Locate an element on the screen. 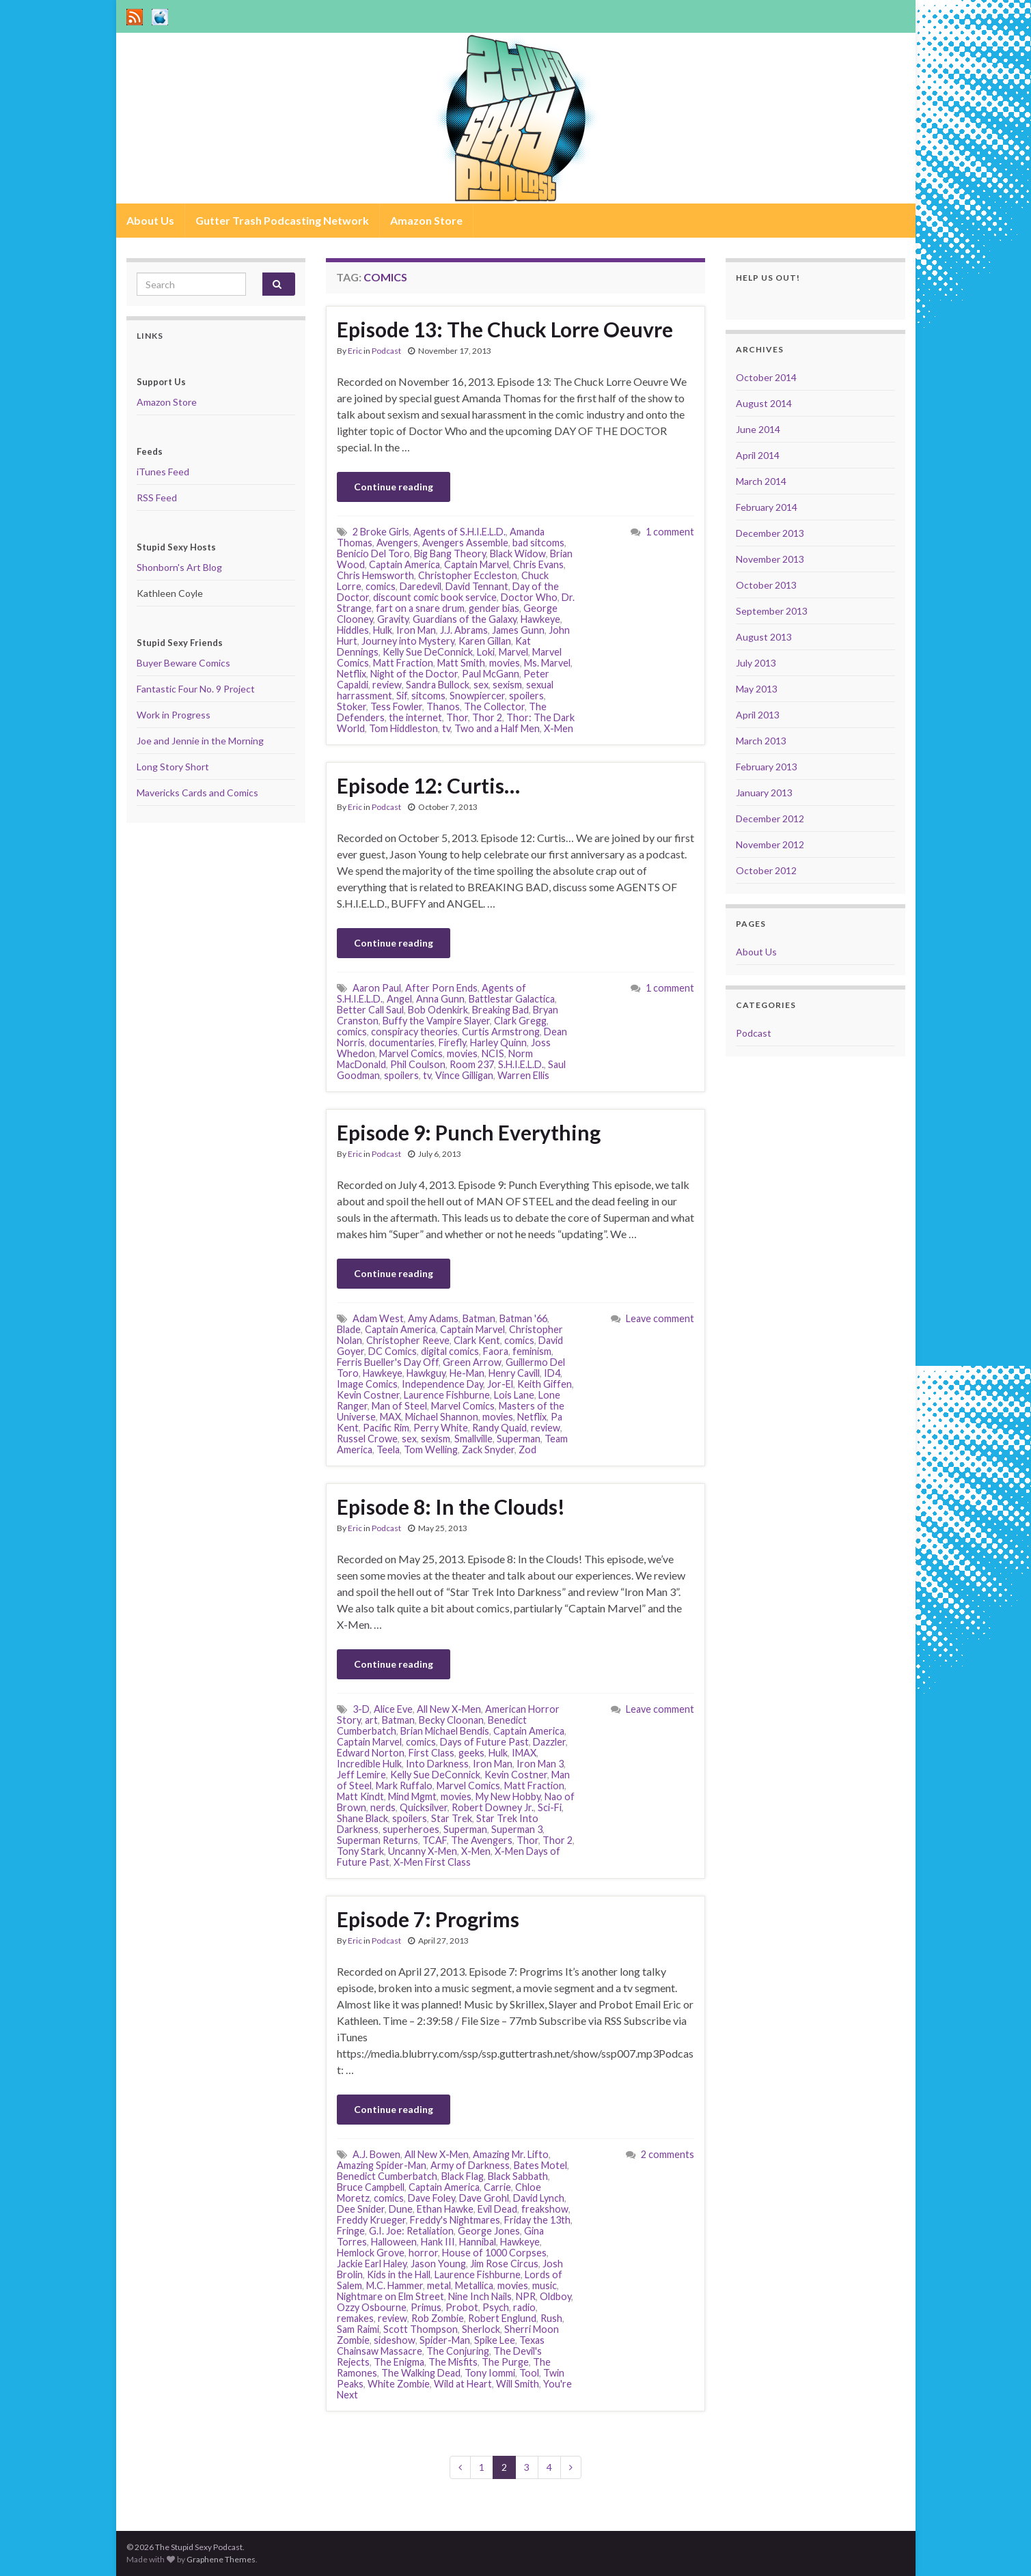  Days of Future Past is located at coordinates (484, 1742).